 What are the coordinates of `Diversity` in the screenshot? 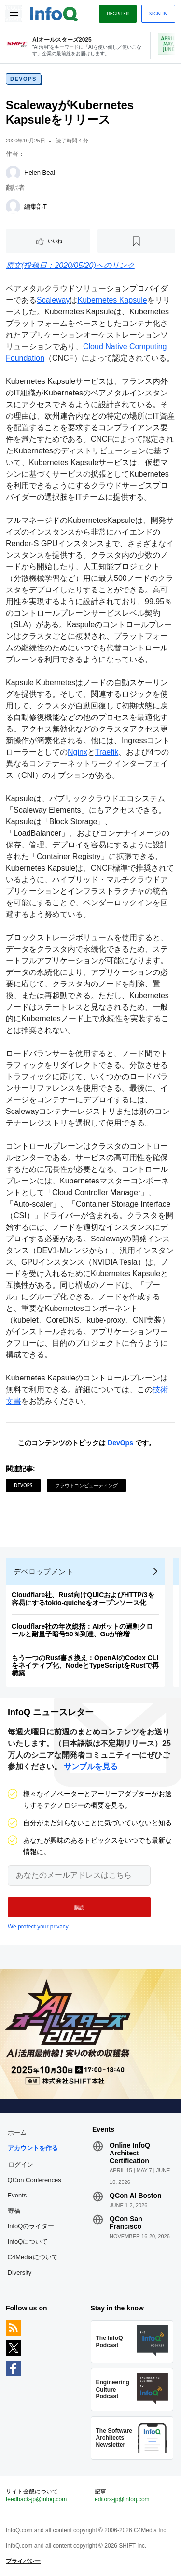 It's located at (20, 2272).